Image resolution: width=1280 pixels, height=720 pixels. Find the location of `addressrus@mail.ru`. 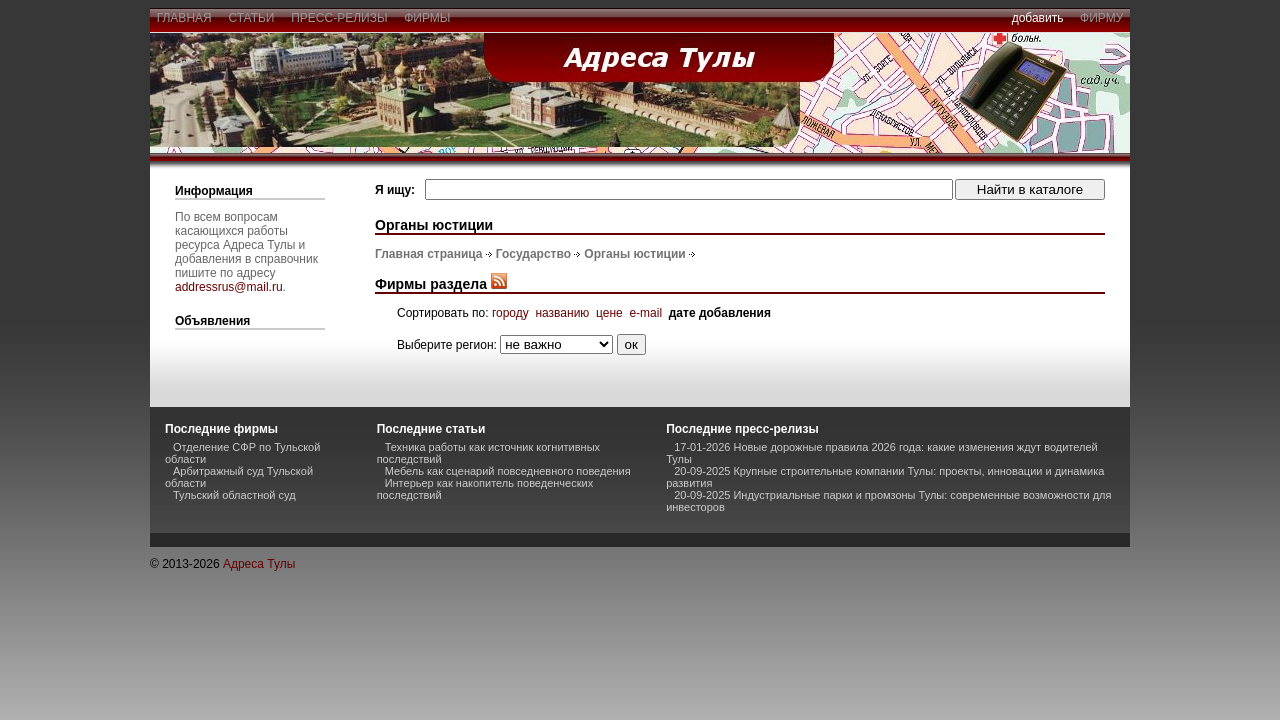

addressrus@mail.ru is located at coordinates (229, 287).